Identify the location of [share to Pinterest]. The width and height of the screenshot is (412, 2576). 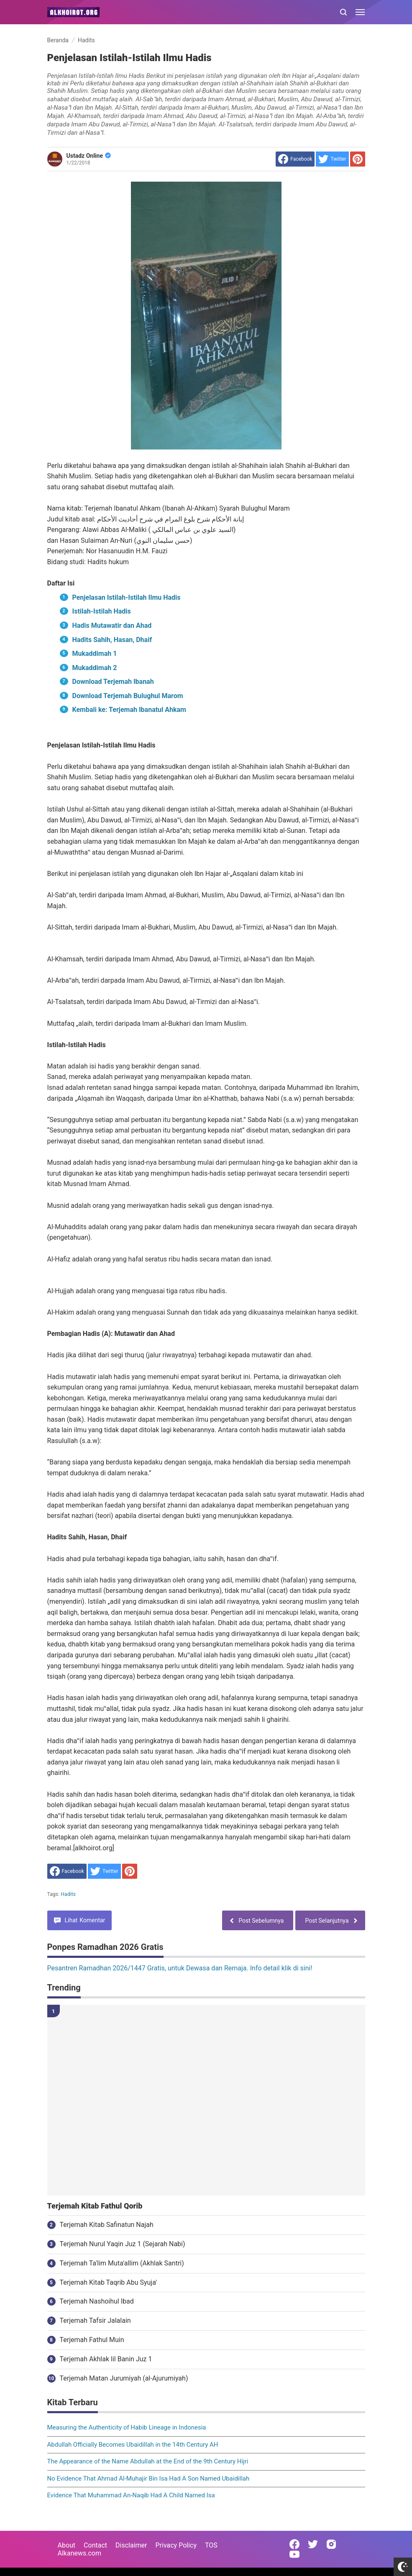
(357, 159).